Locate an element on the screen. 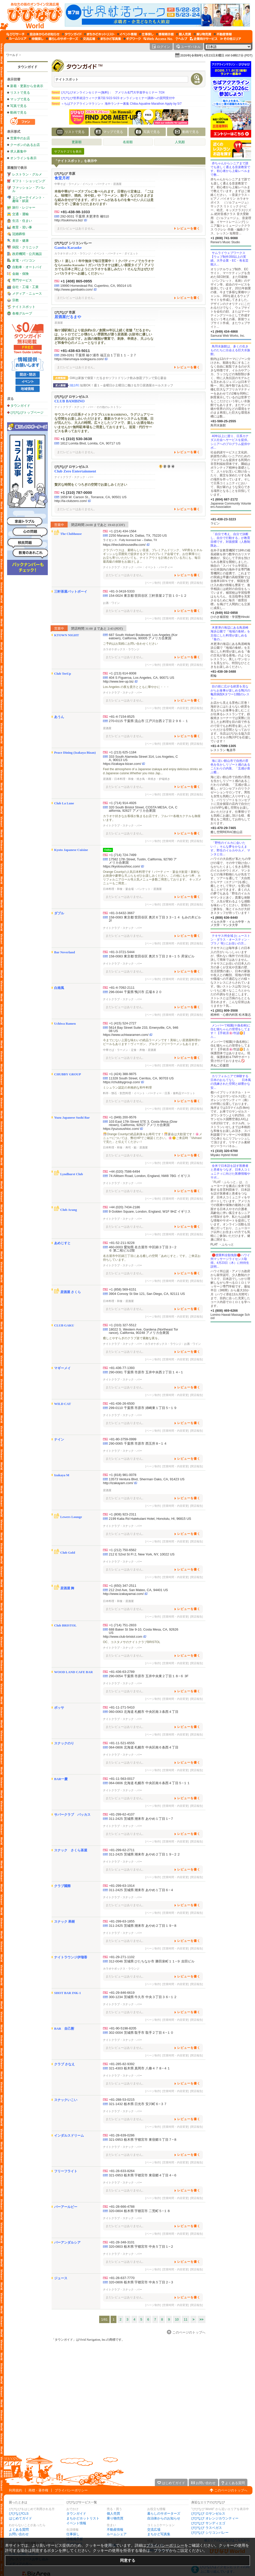 The height and width of the screenshot is (2576, 255). SHOT BAR INK-1 is located at coordinates (67, 1993).